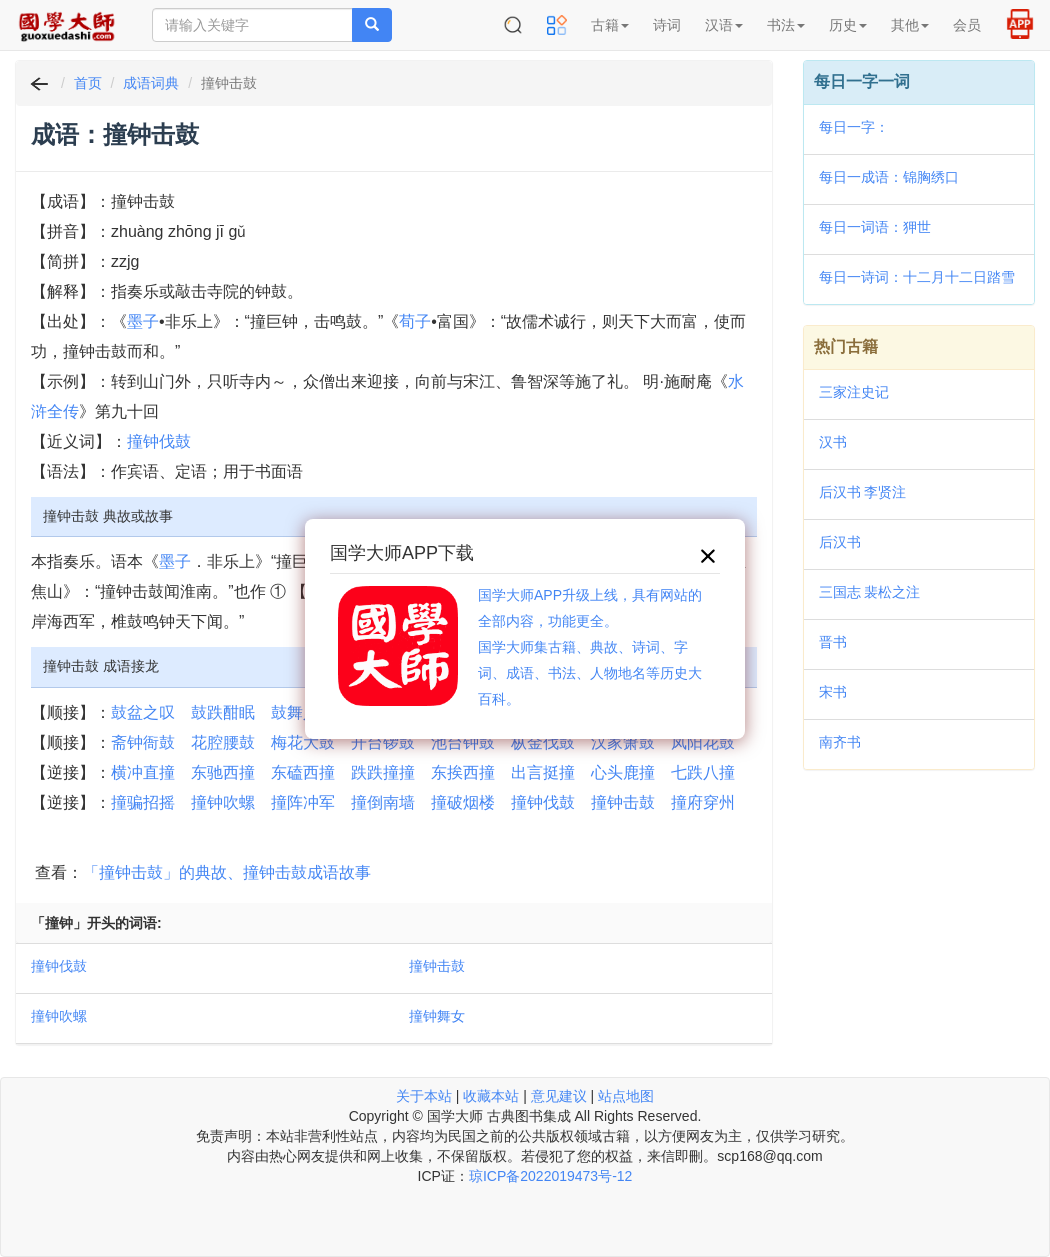 This screenshot has width=1050, height=1257. I want to click on 后汉书 李贤注, so click(863, 492).